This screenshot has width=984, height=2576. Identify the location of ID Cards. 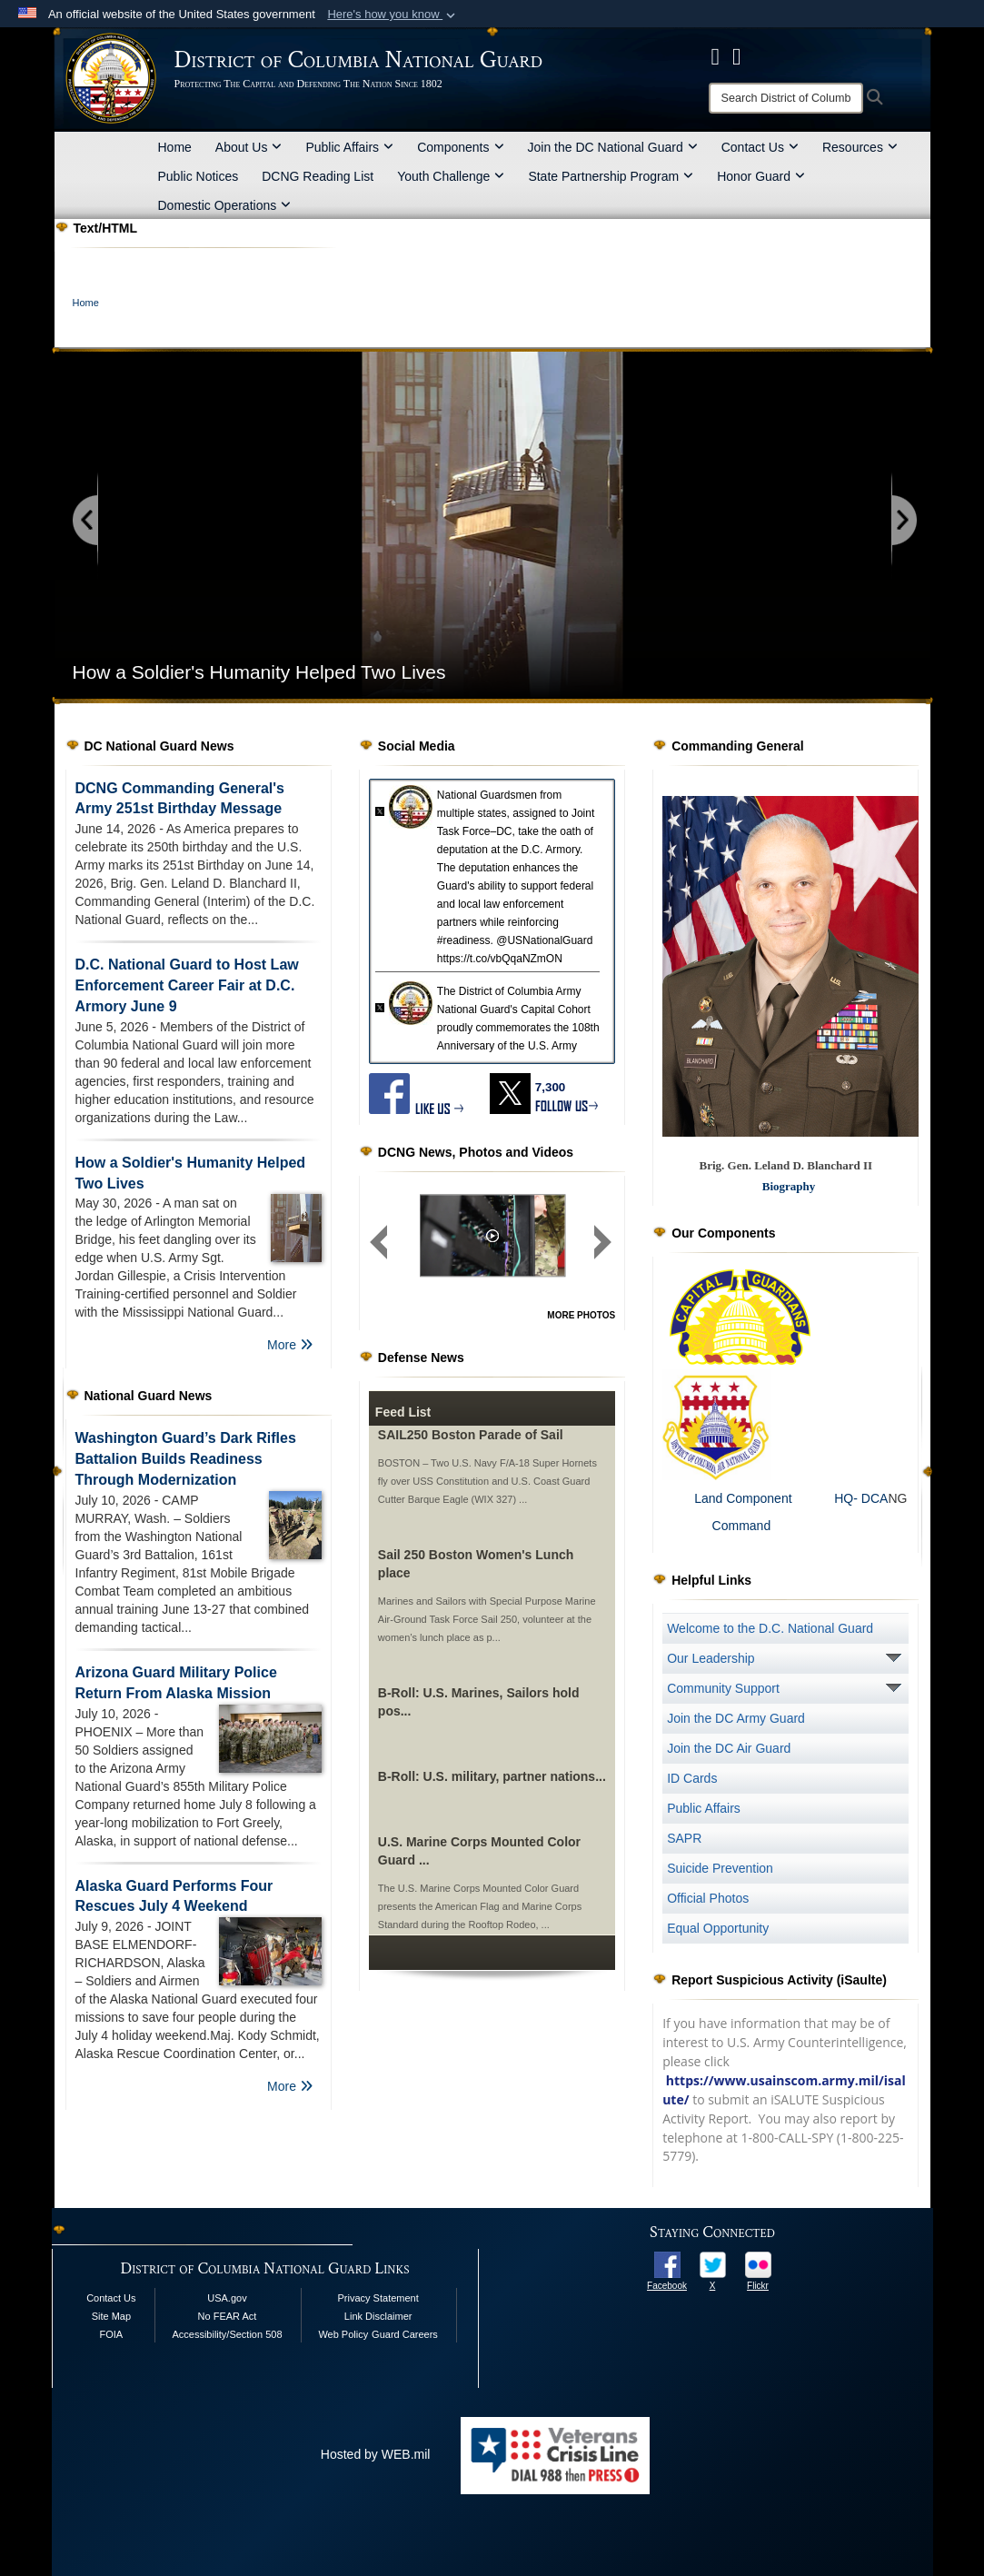
(692, 1778).